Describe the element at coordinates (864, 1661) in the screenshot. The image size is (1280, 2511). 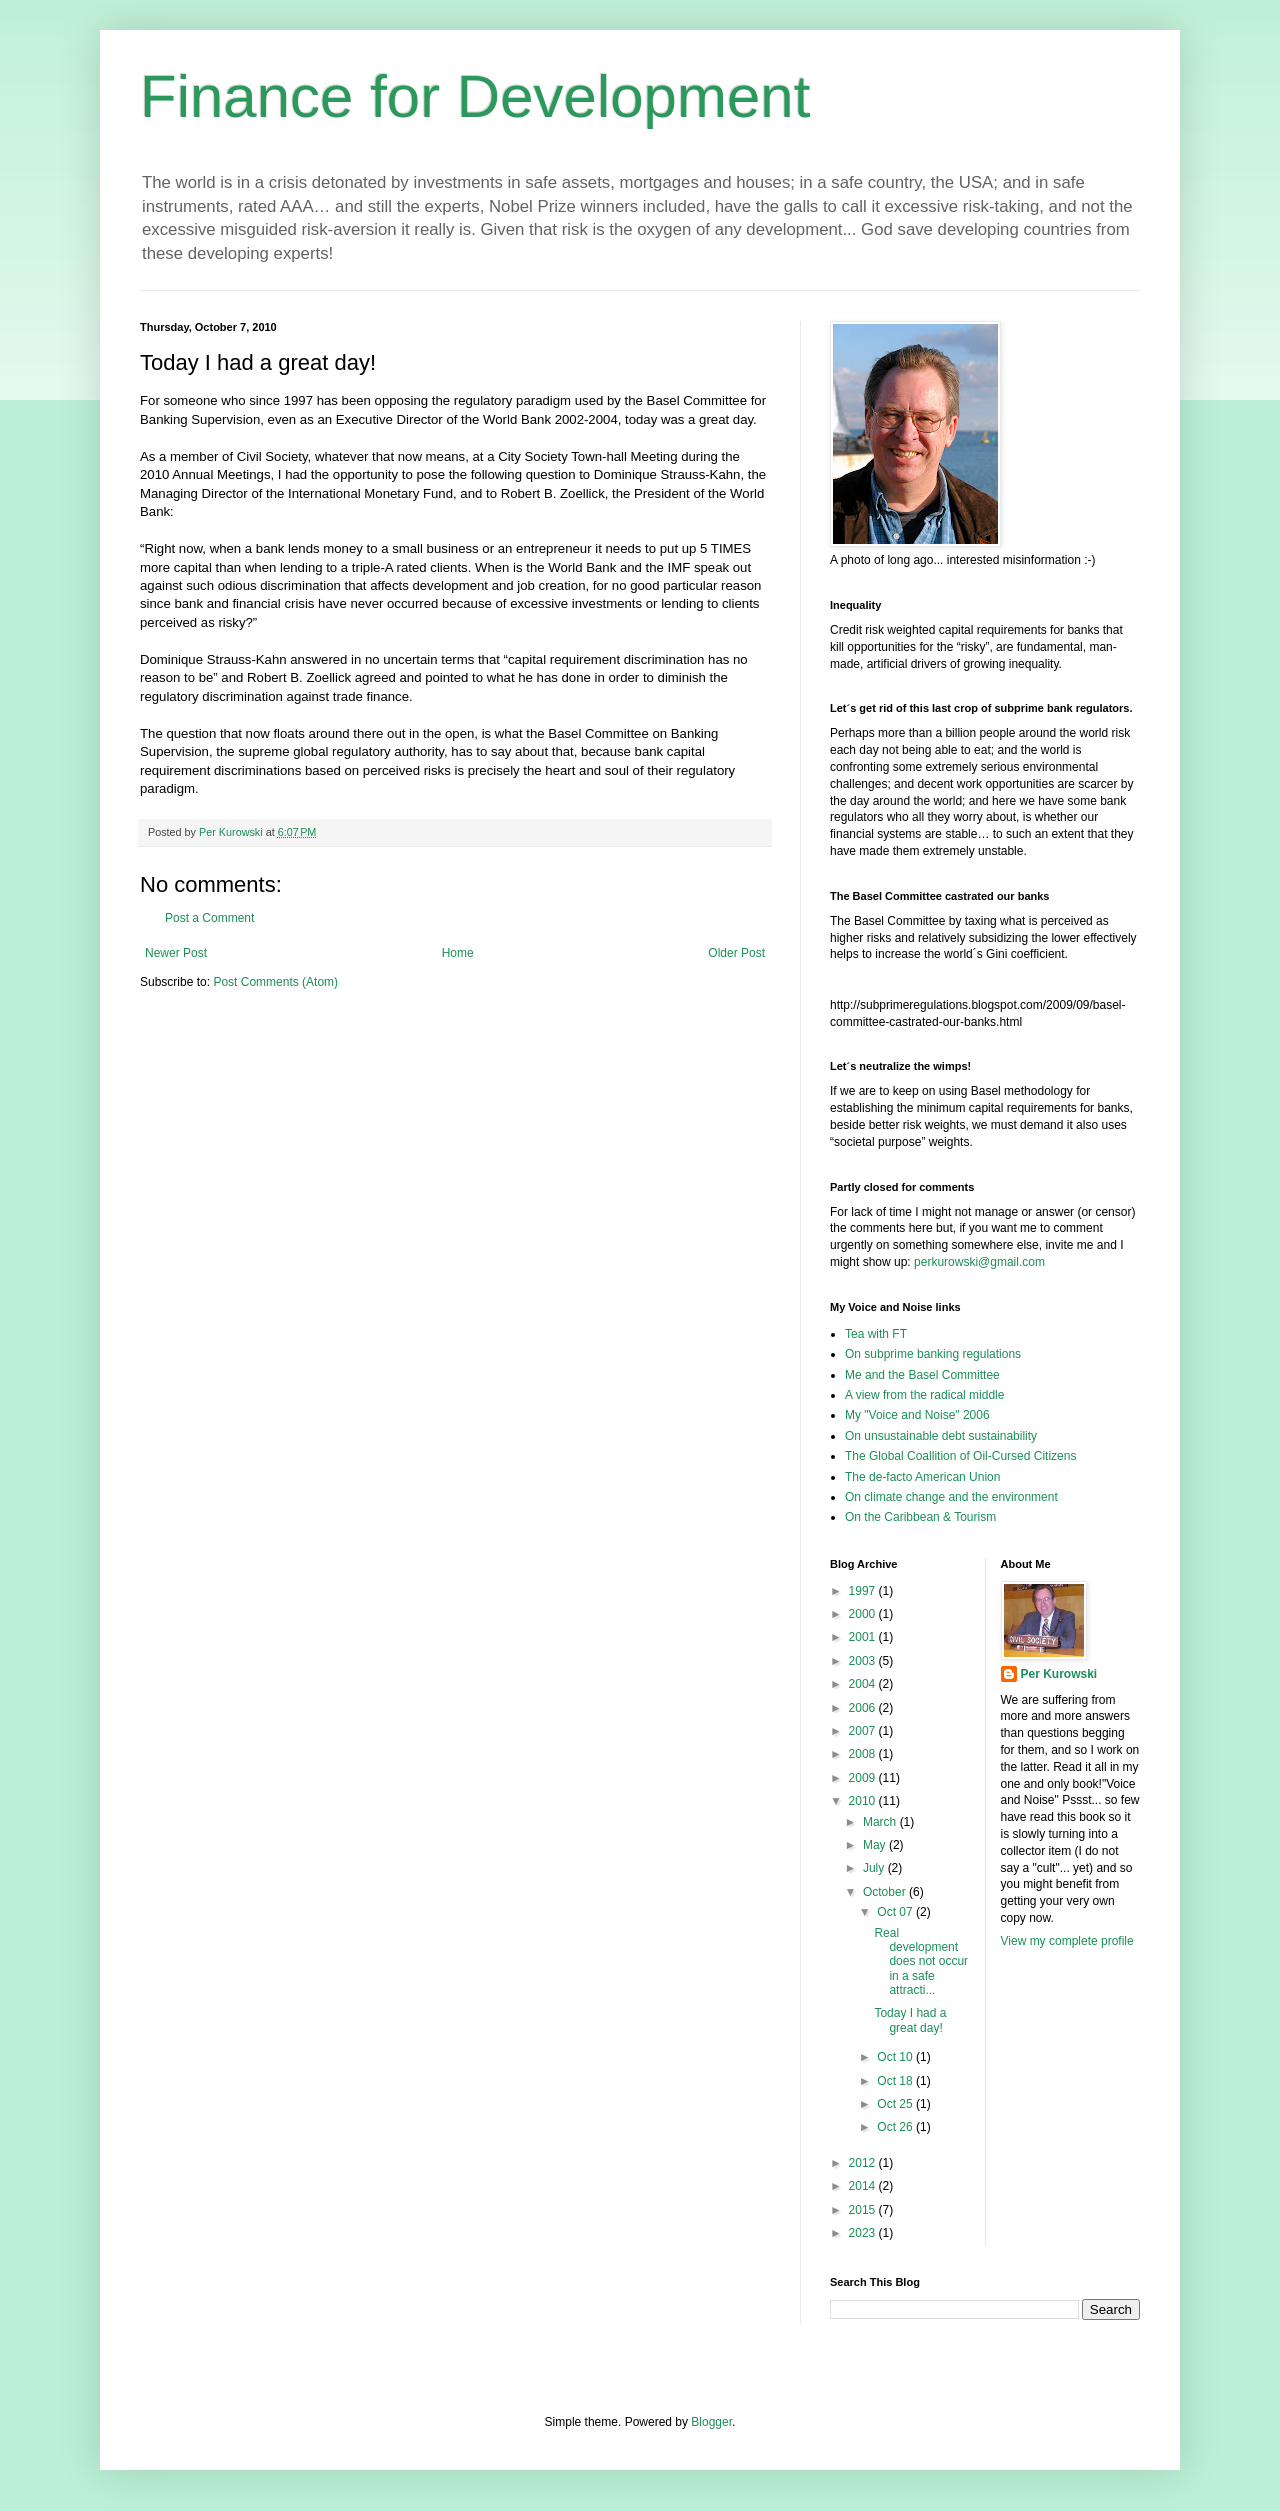
I see `2003` at that location.